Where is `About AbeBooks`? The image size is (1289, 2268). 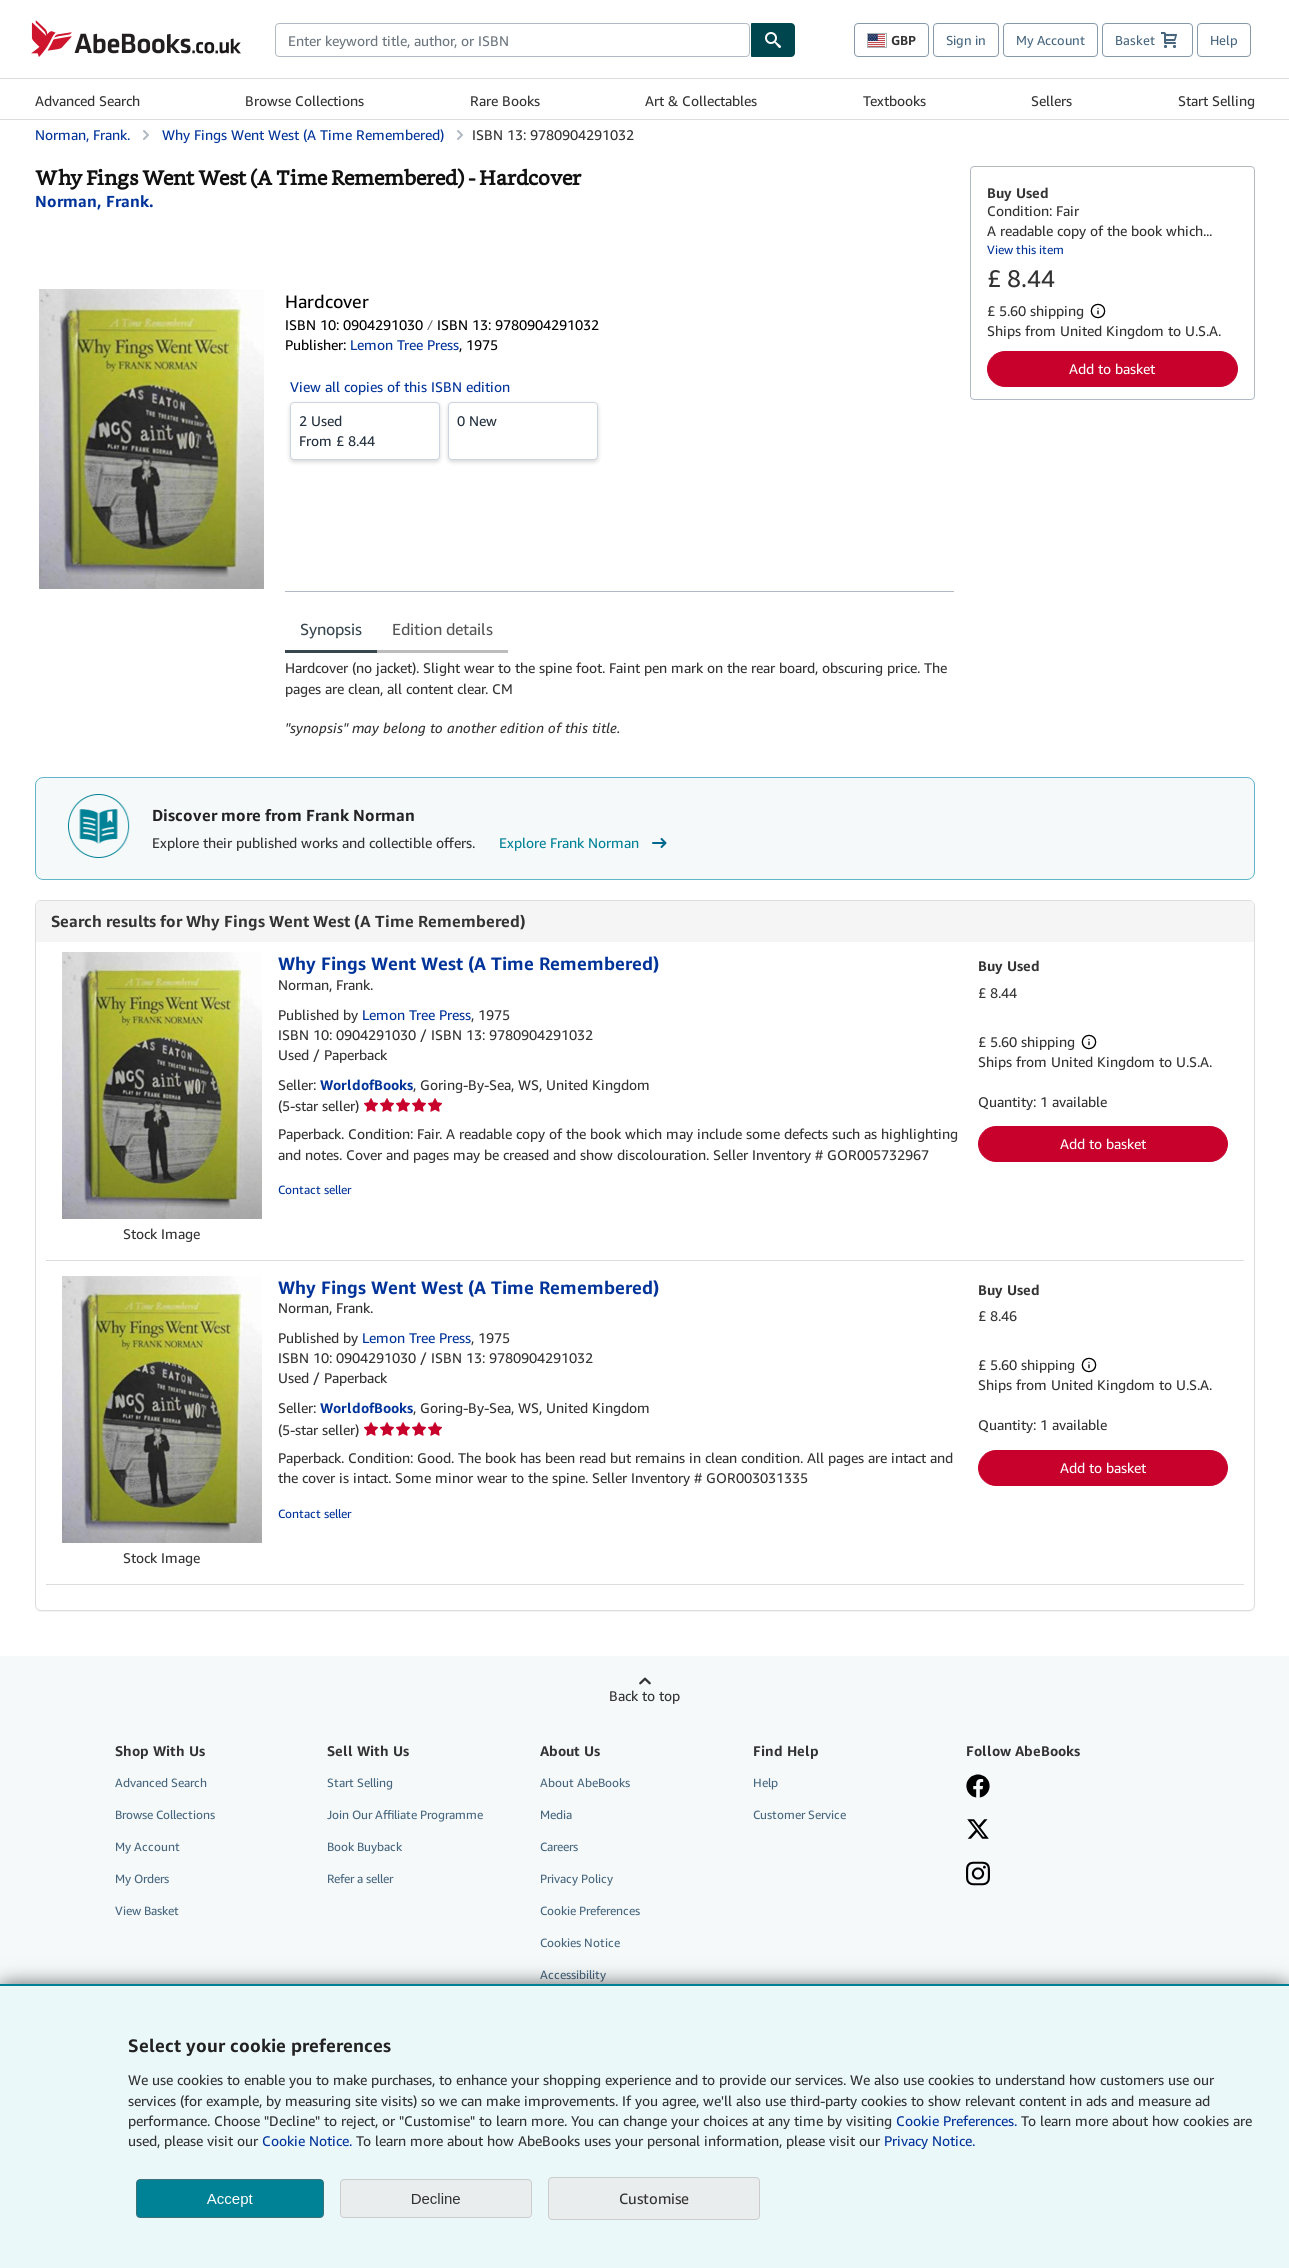 About AbeBooks is located at coordinates (585, 1782).